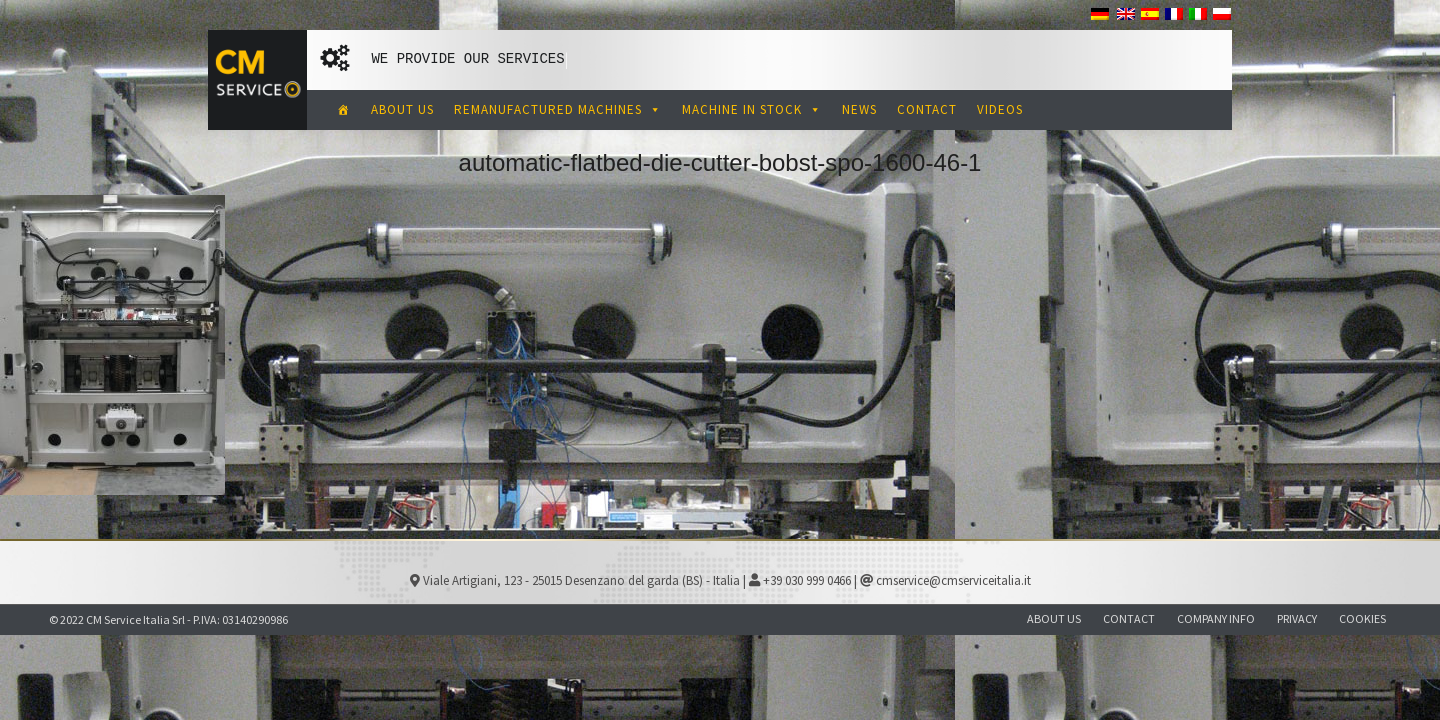 This screenshot has width=1440, height=720. I want to click on [CM Service Italia Pre Owned Corrugated Machinery], so click(344, 110).